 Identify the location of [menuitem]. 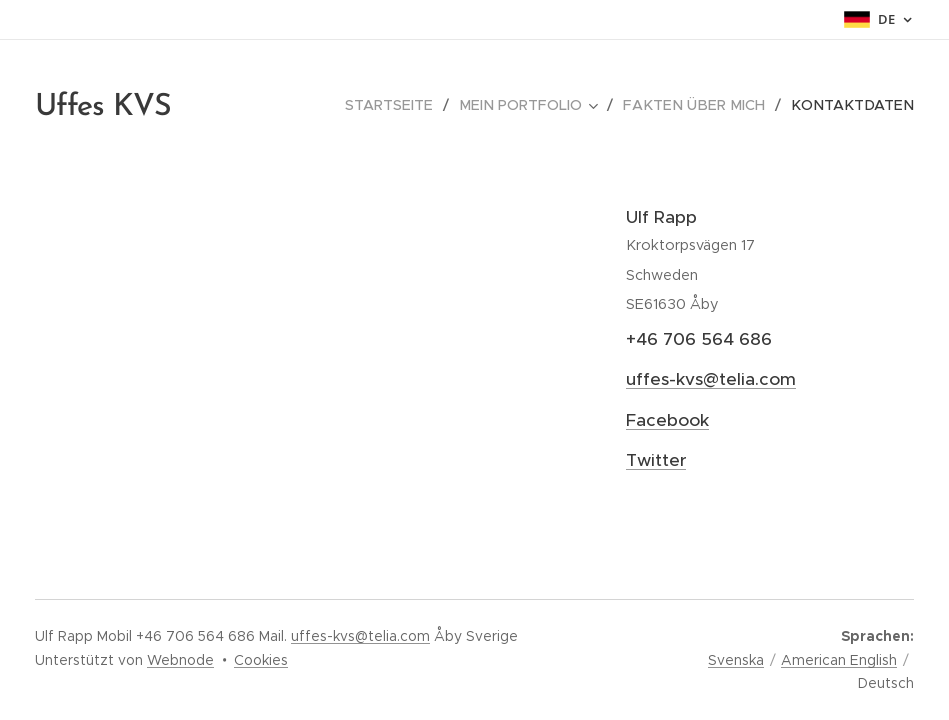
(413, 105).